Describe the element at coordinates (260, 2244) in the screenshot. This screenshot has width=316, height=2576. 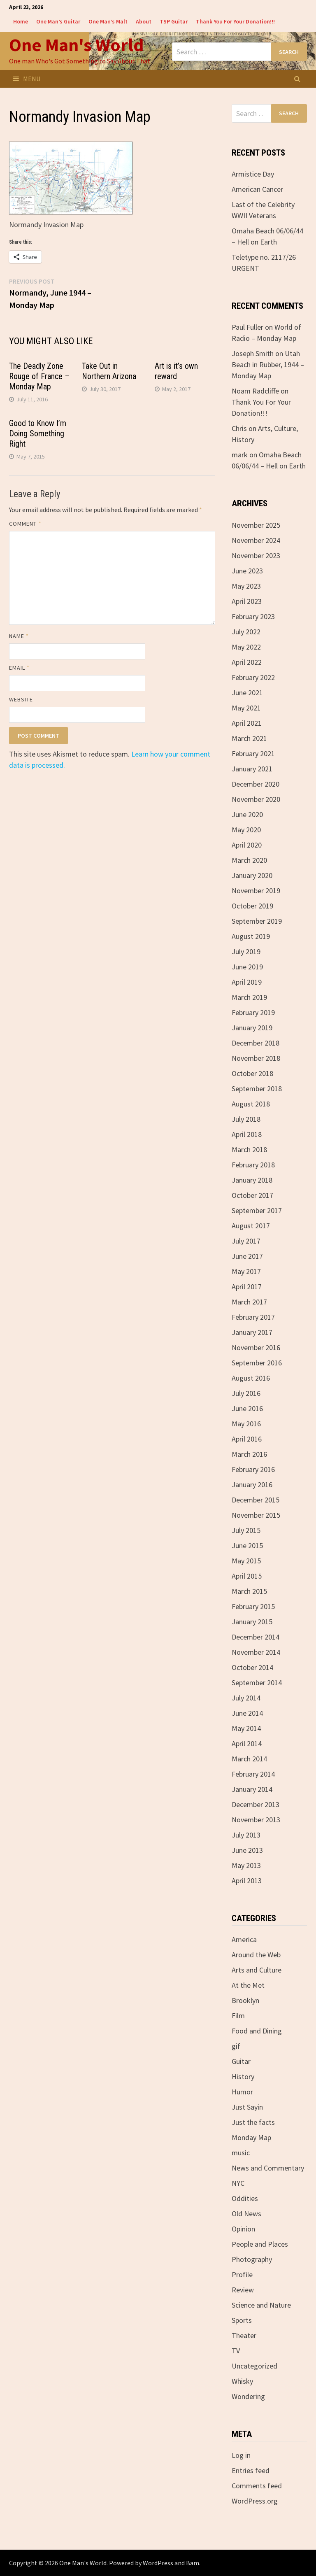
I see `People and Places` at that location.